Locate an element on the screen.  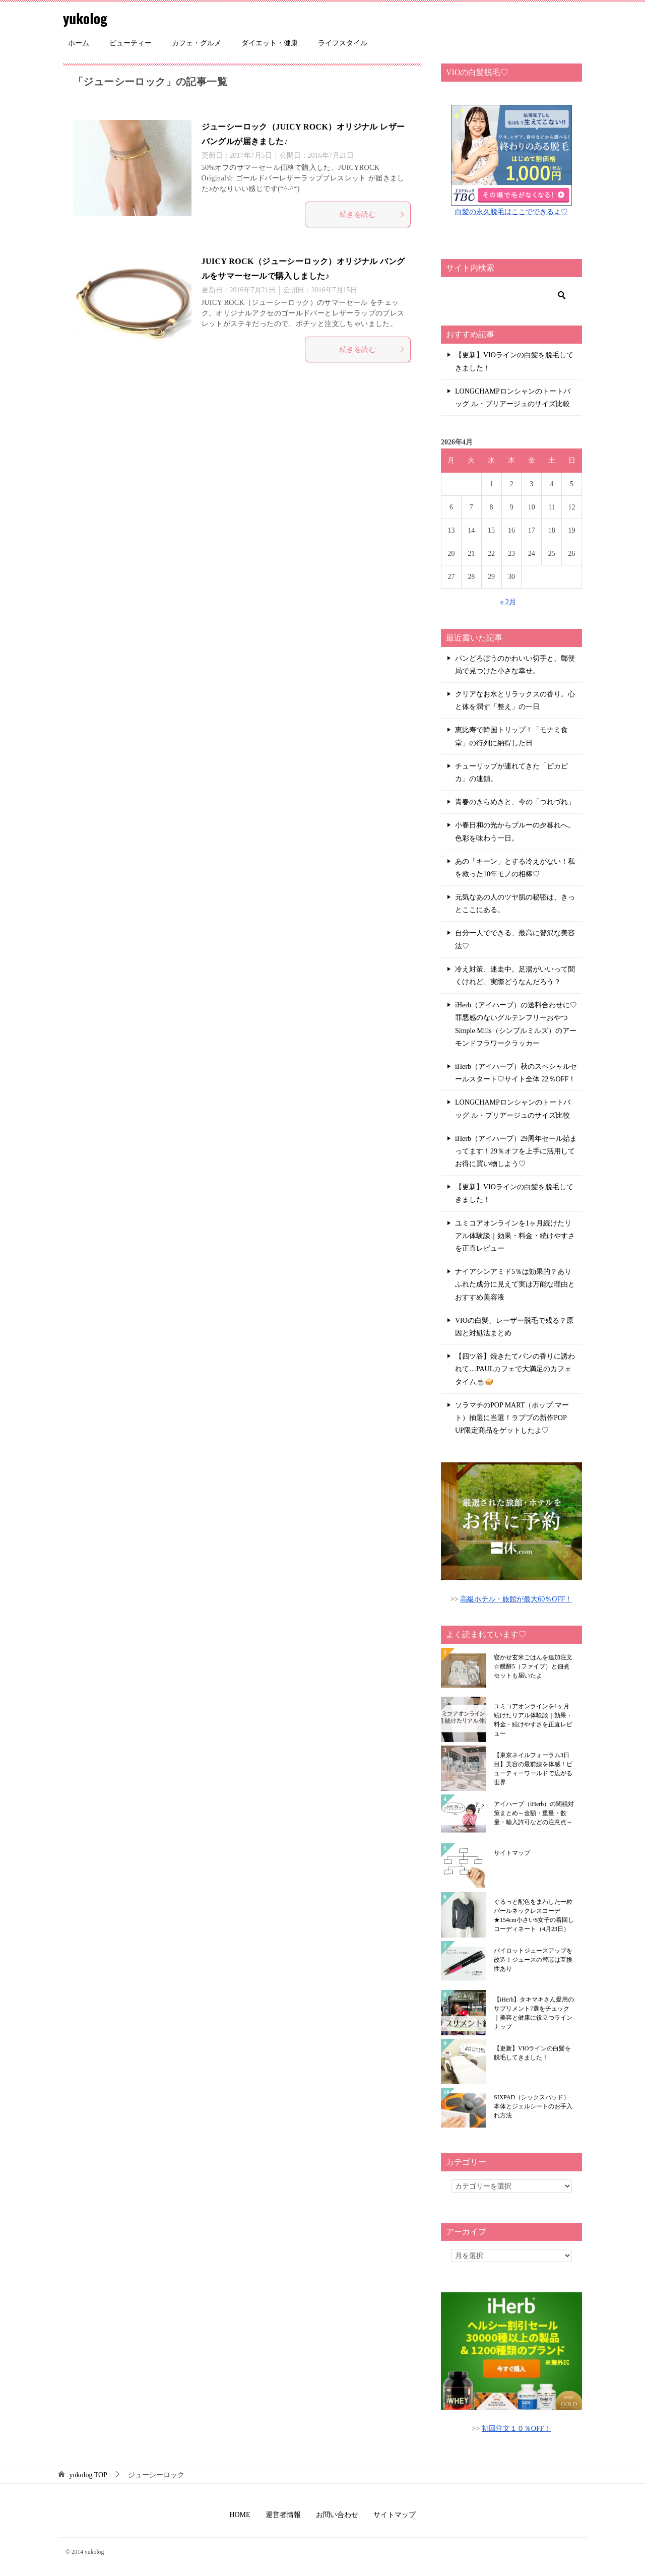
カフェ・グルメ is located at coordinates (196, 43).